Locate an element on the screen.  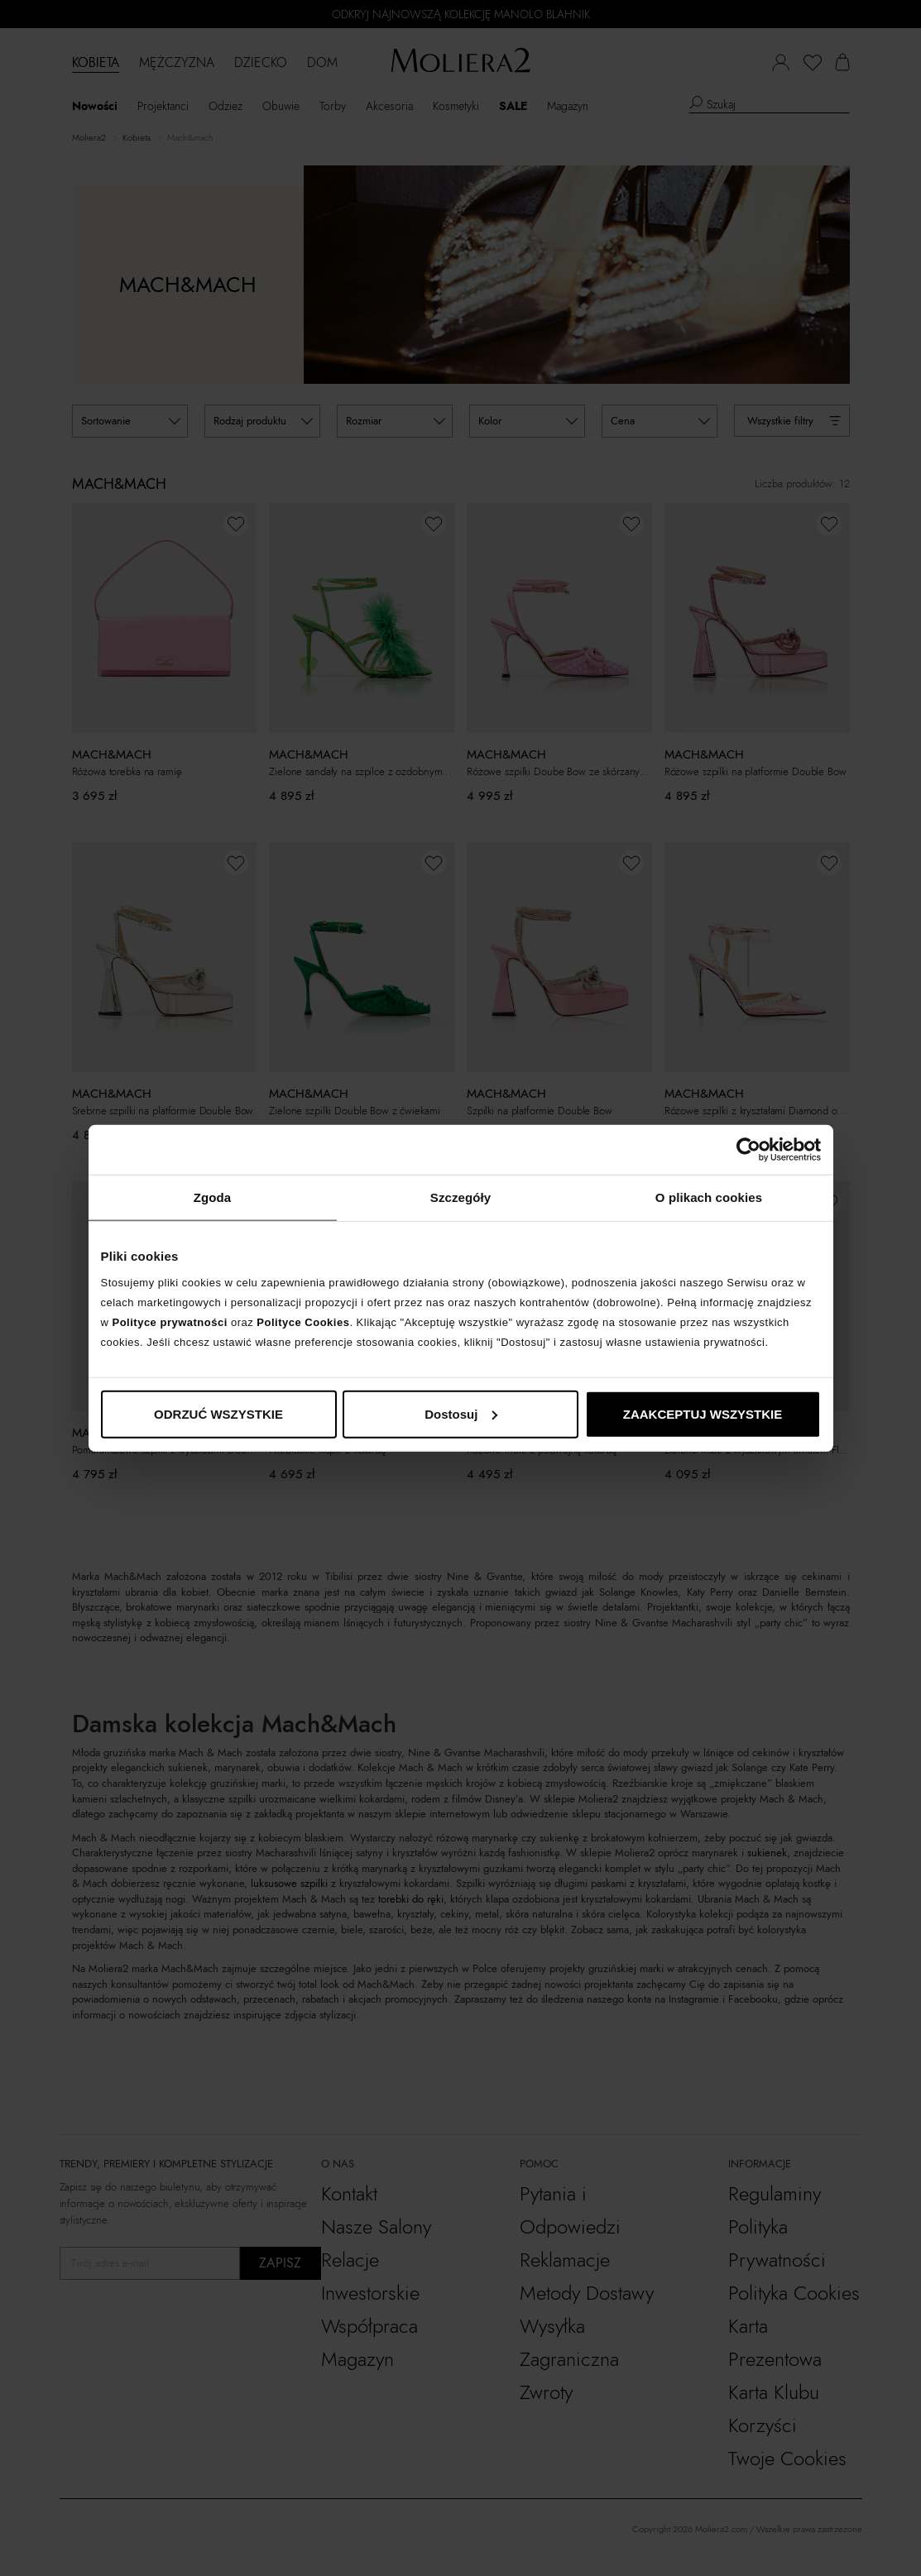
Dostosuj is located at coordinates (461, 1413).